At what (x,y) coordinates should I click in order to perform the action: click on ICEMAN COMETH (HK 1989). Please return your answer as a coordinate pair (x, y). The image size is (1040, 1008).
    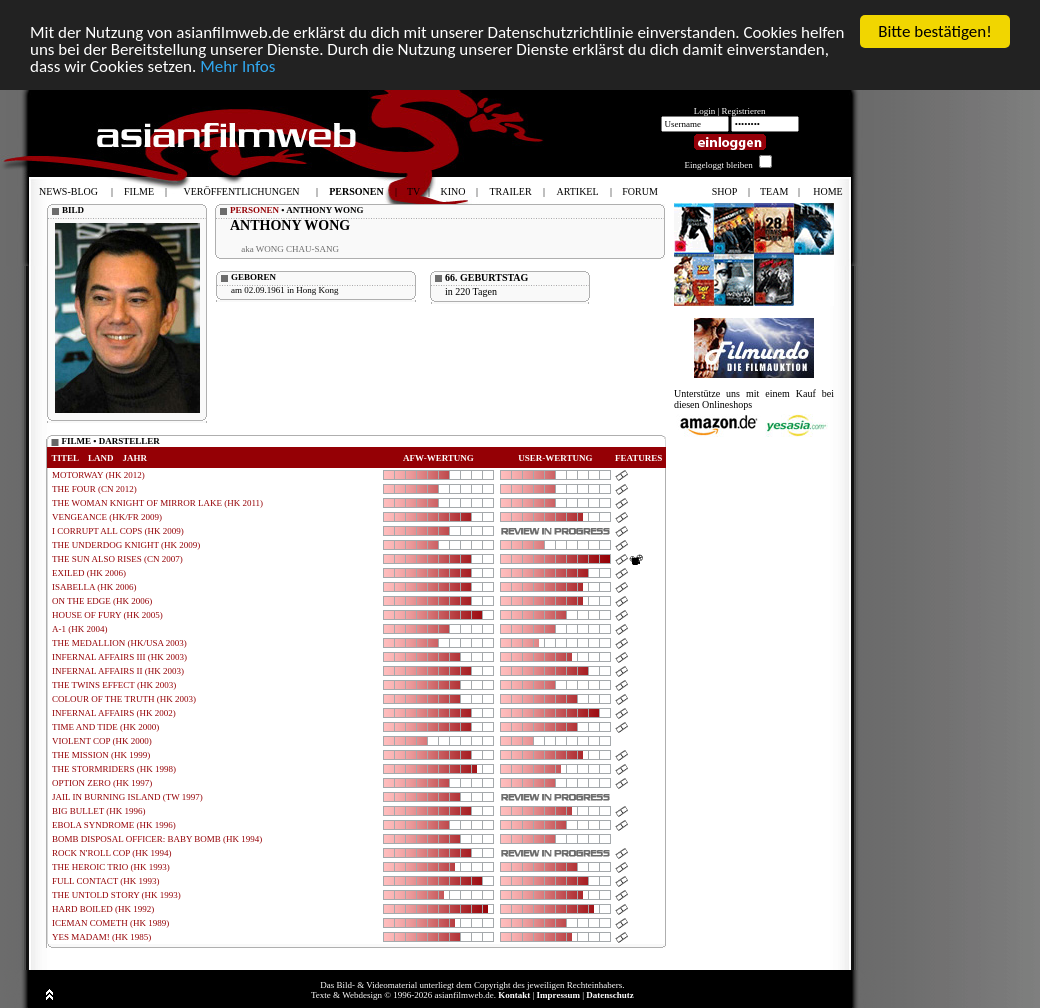
    Looking at the image, I should click on (110, 923).